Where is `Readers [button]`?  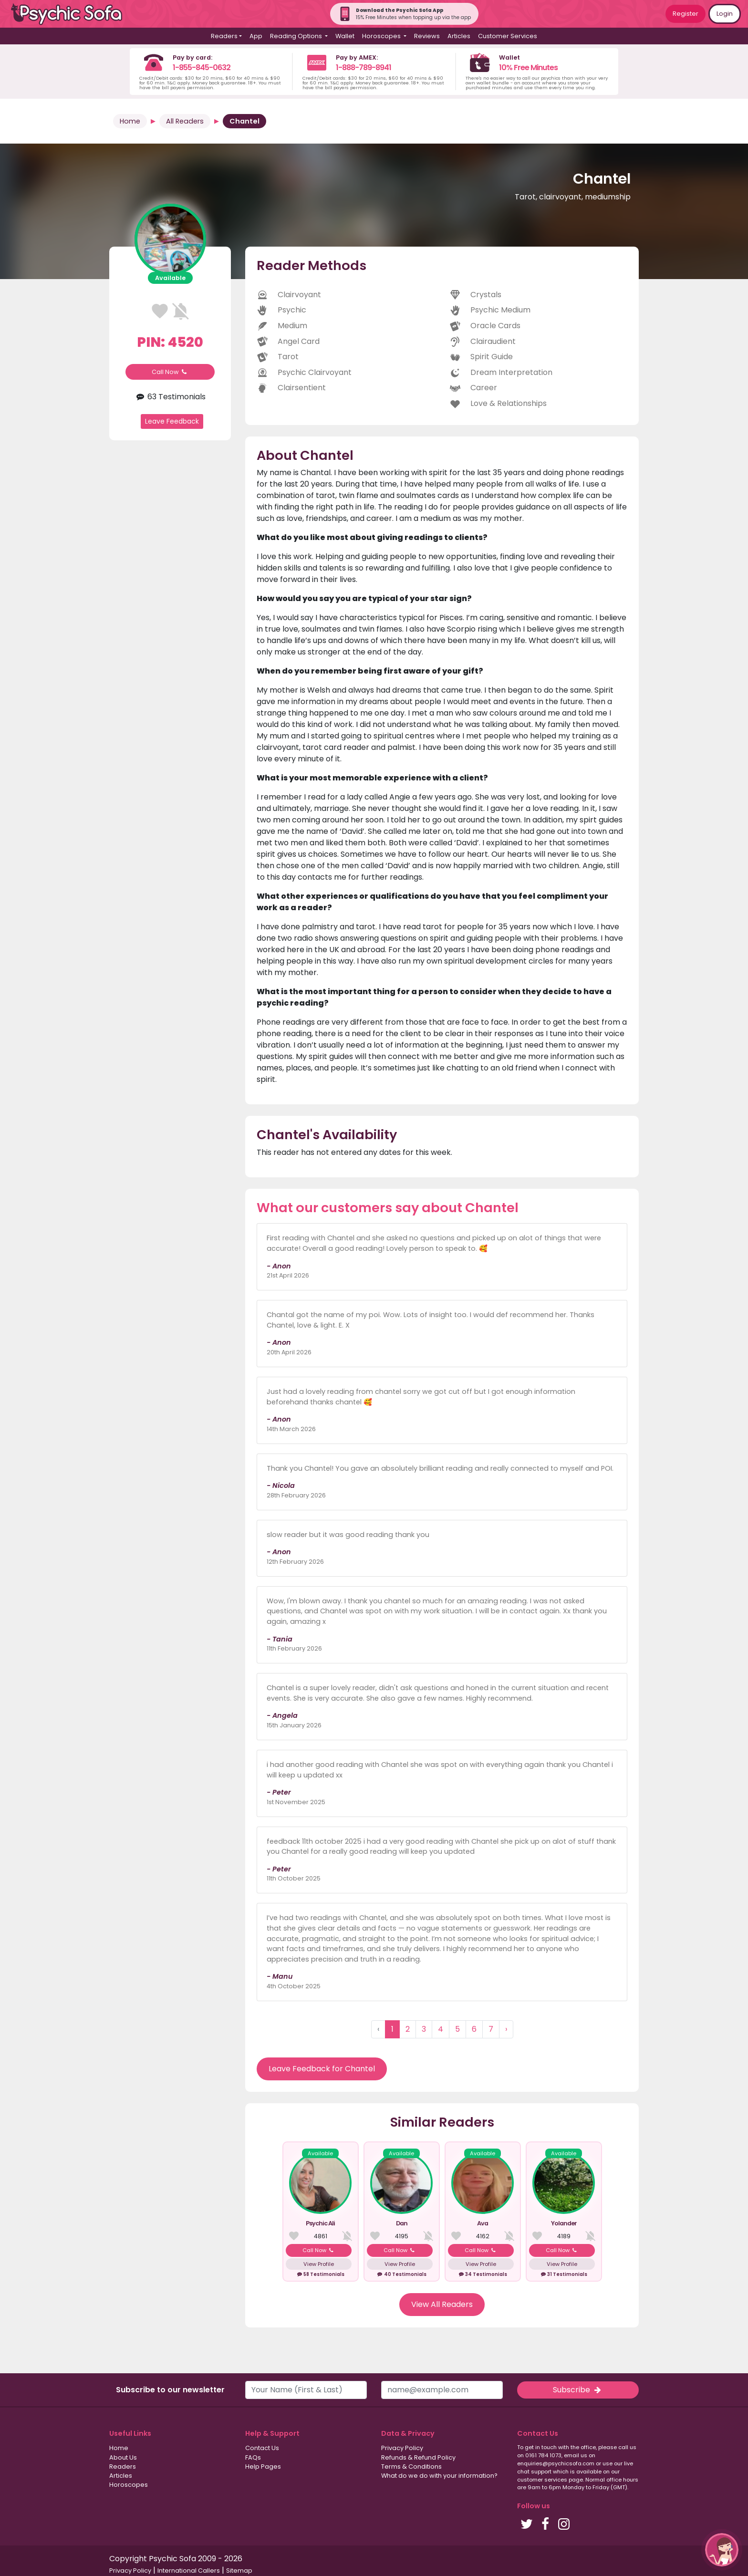
Readers [button] is located at coordinates (224, 36).